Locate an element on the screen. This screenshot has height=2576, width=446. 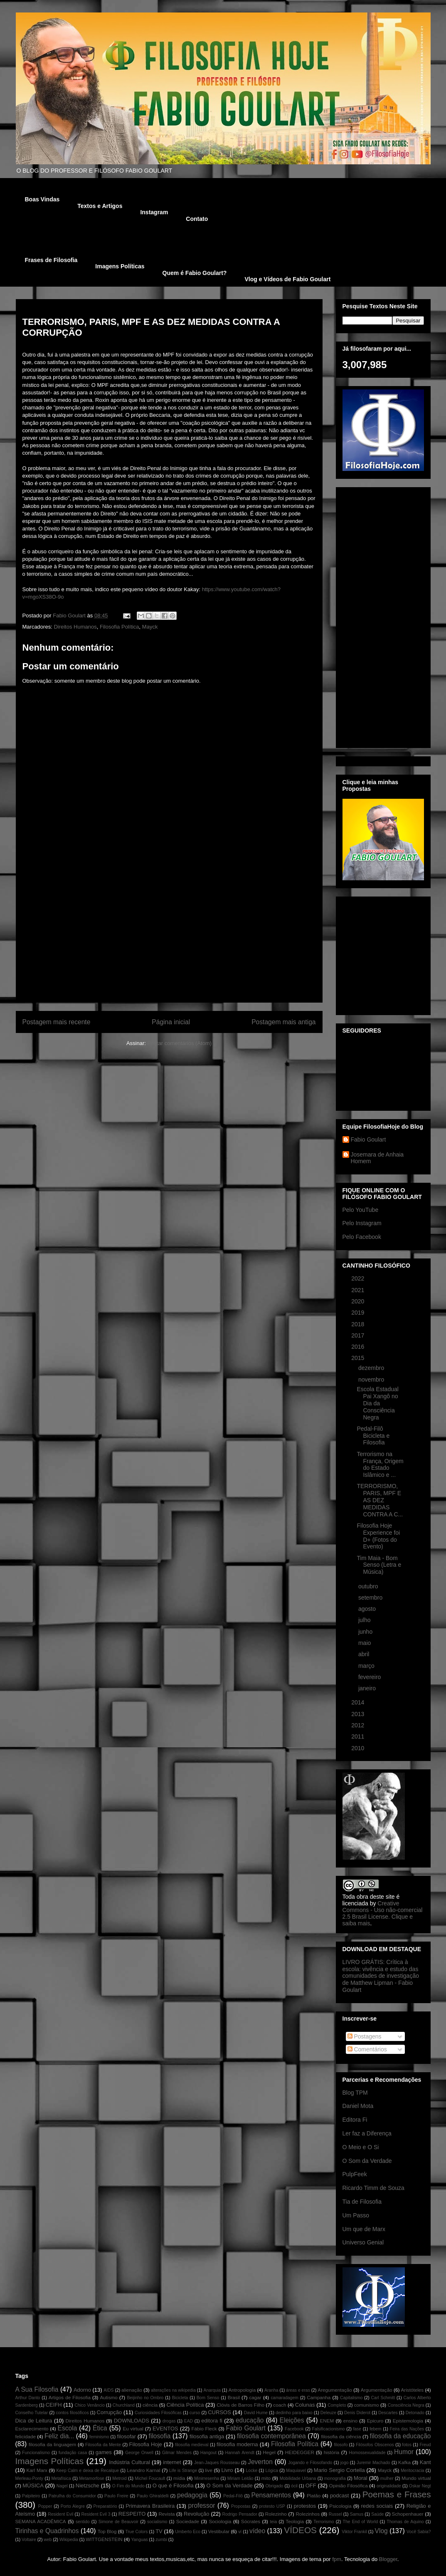
Pensamentos is located at coordinates (271, 2495).